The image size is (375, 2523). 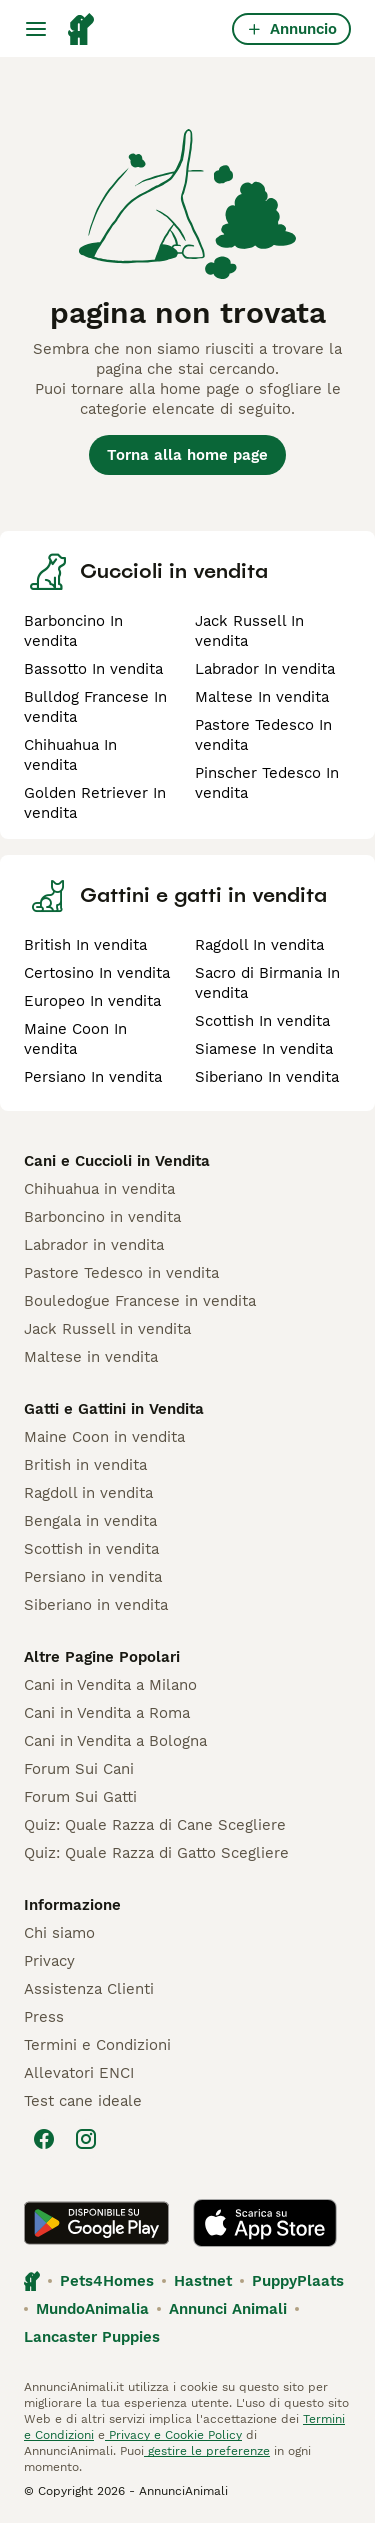 I want to click on [Facebook], so click(x=44, y=2139).